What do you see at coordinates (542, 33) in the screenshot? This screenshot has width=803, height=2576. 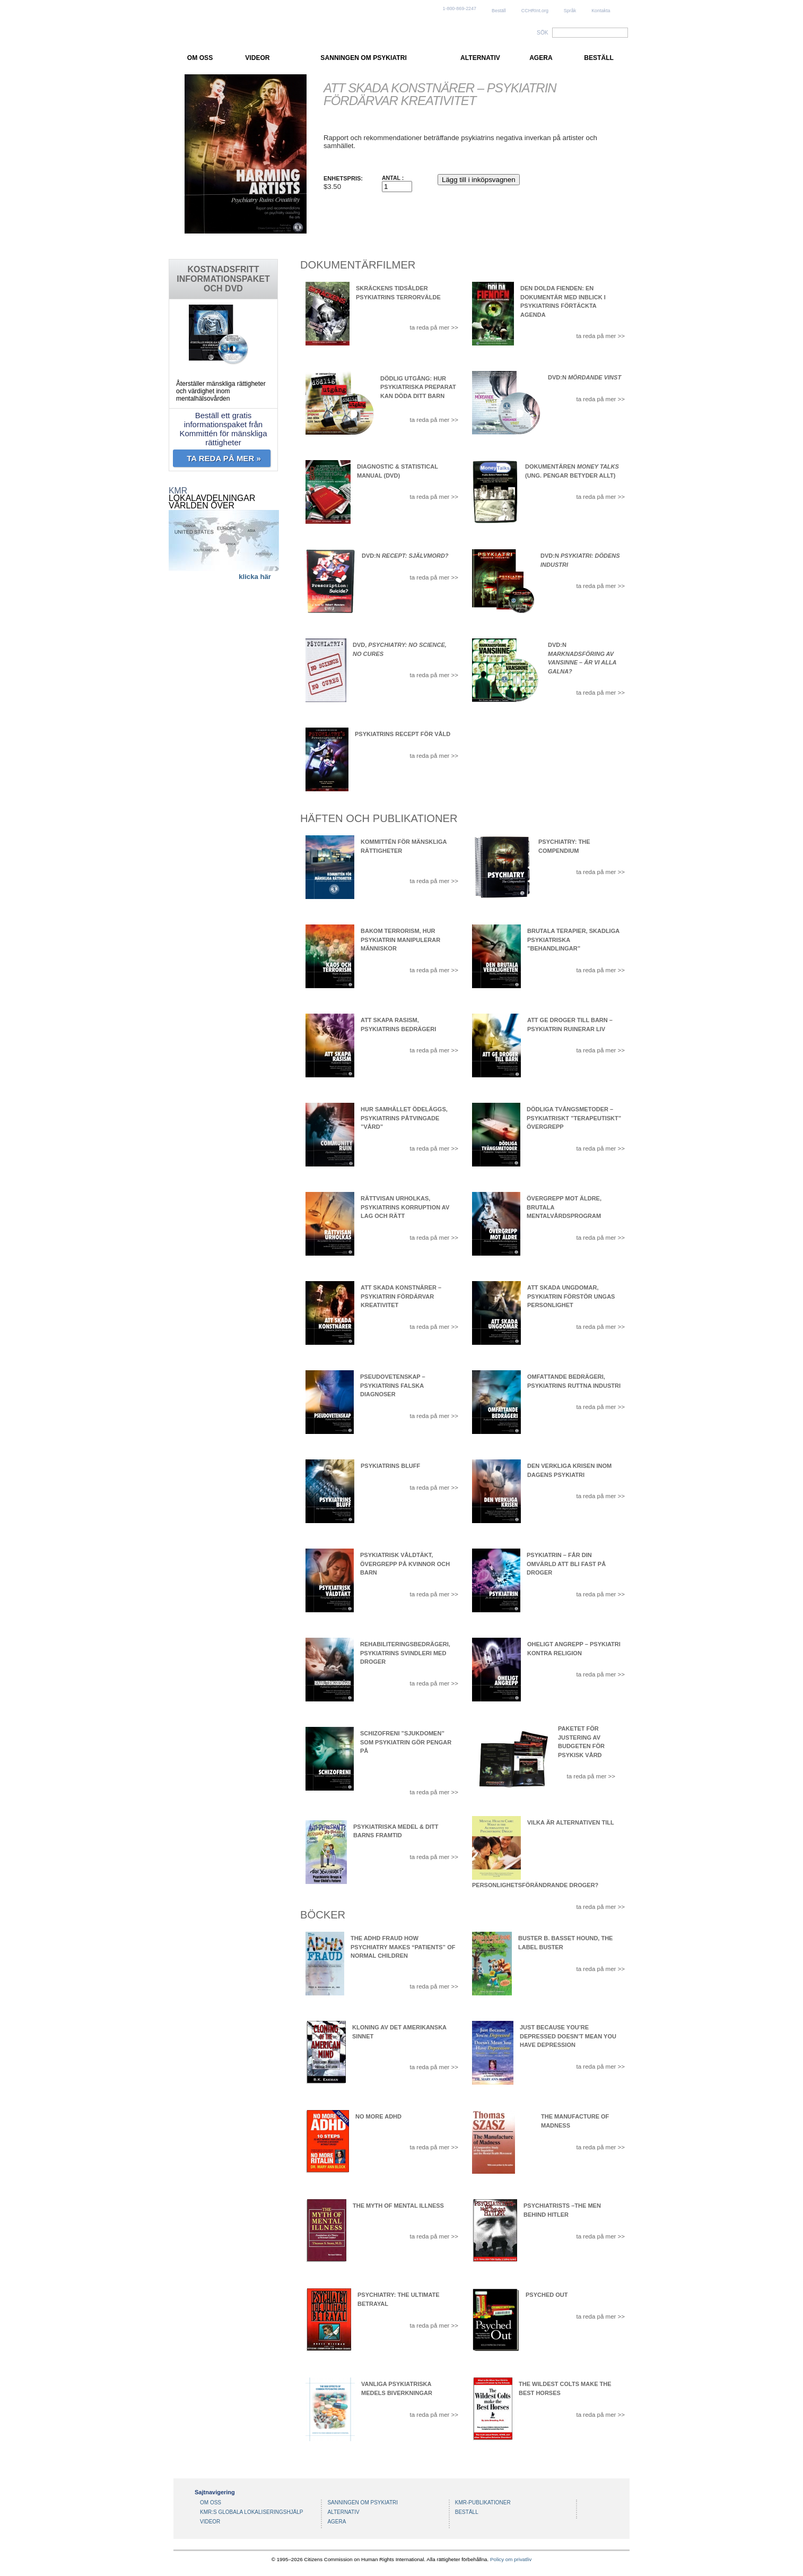 I see `SÖK` at bounding box center [542, 33].